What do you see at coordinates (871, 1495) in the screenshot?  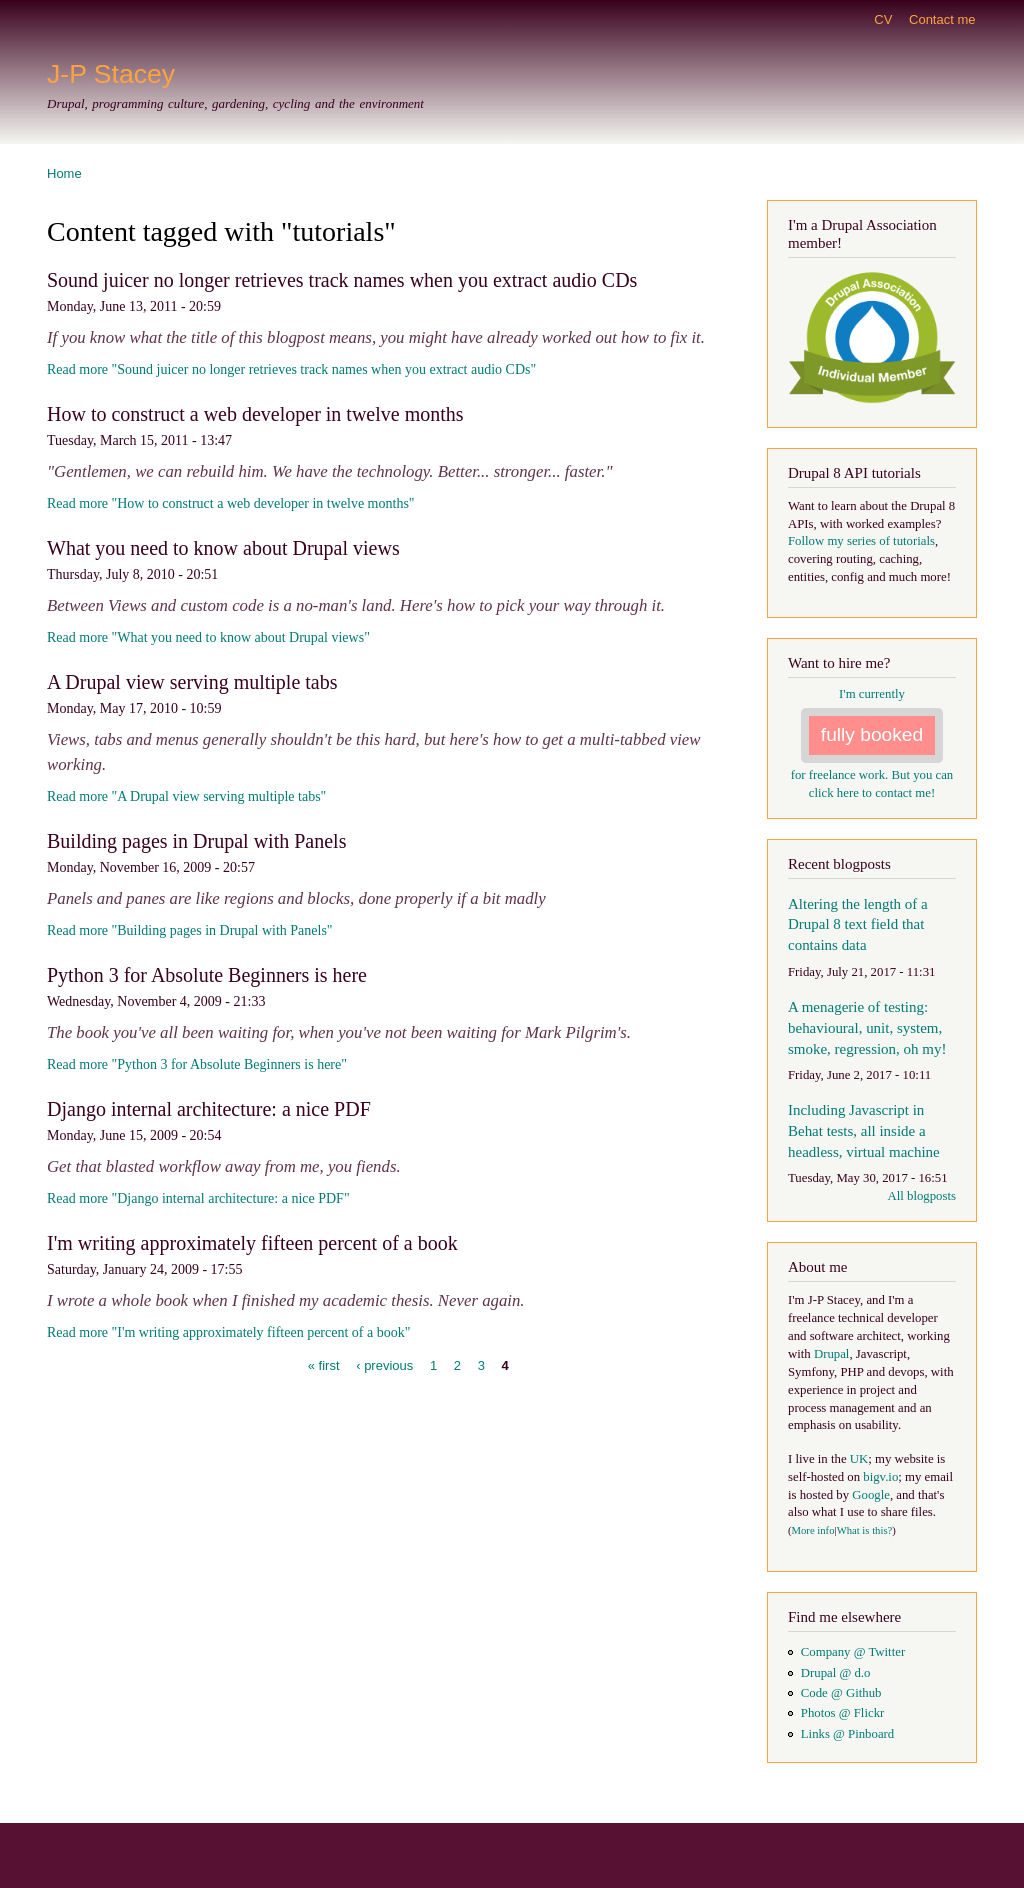 I see `Google` at bounding box center [871, 1495].